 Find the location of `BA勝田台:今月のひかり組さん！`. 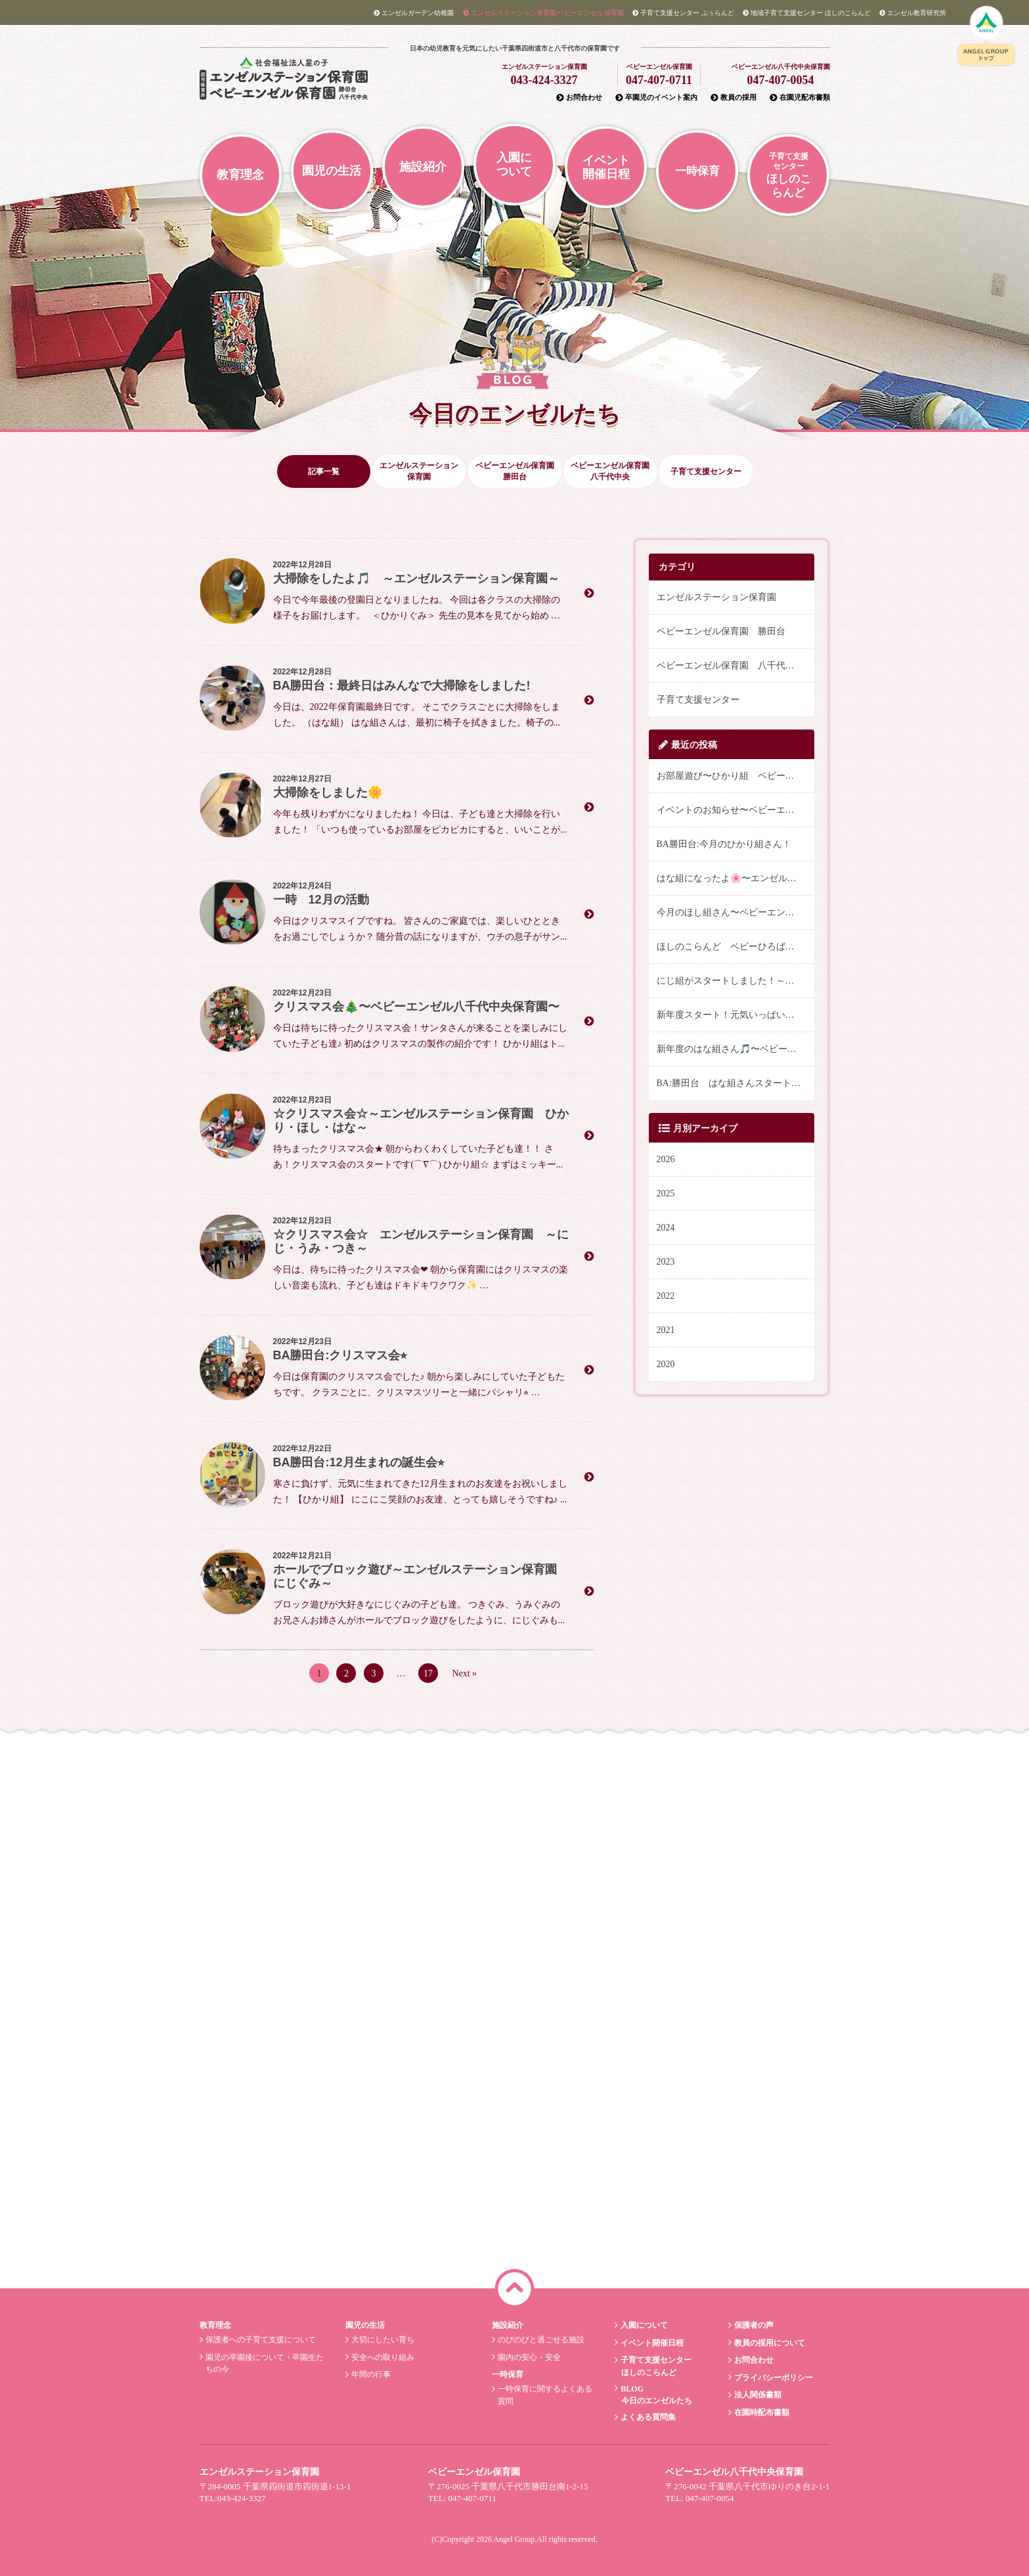

BA勝田台:今月のひかり組さん！ is located at coordinates (724, 844).